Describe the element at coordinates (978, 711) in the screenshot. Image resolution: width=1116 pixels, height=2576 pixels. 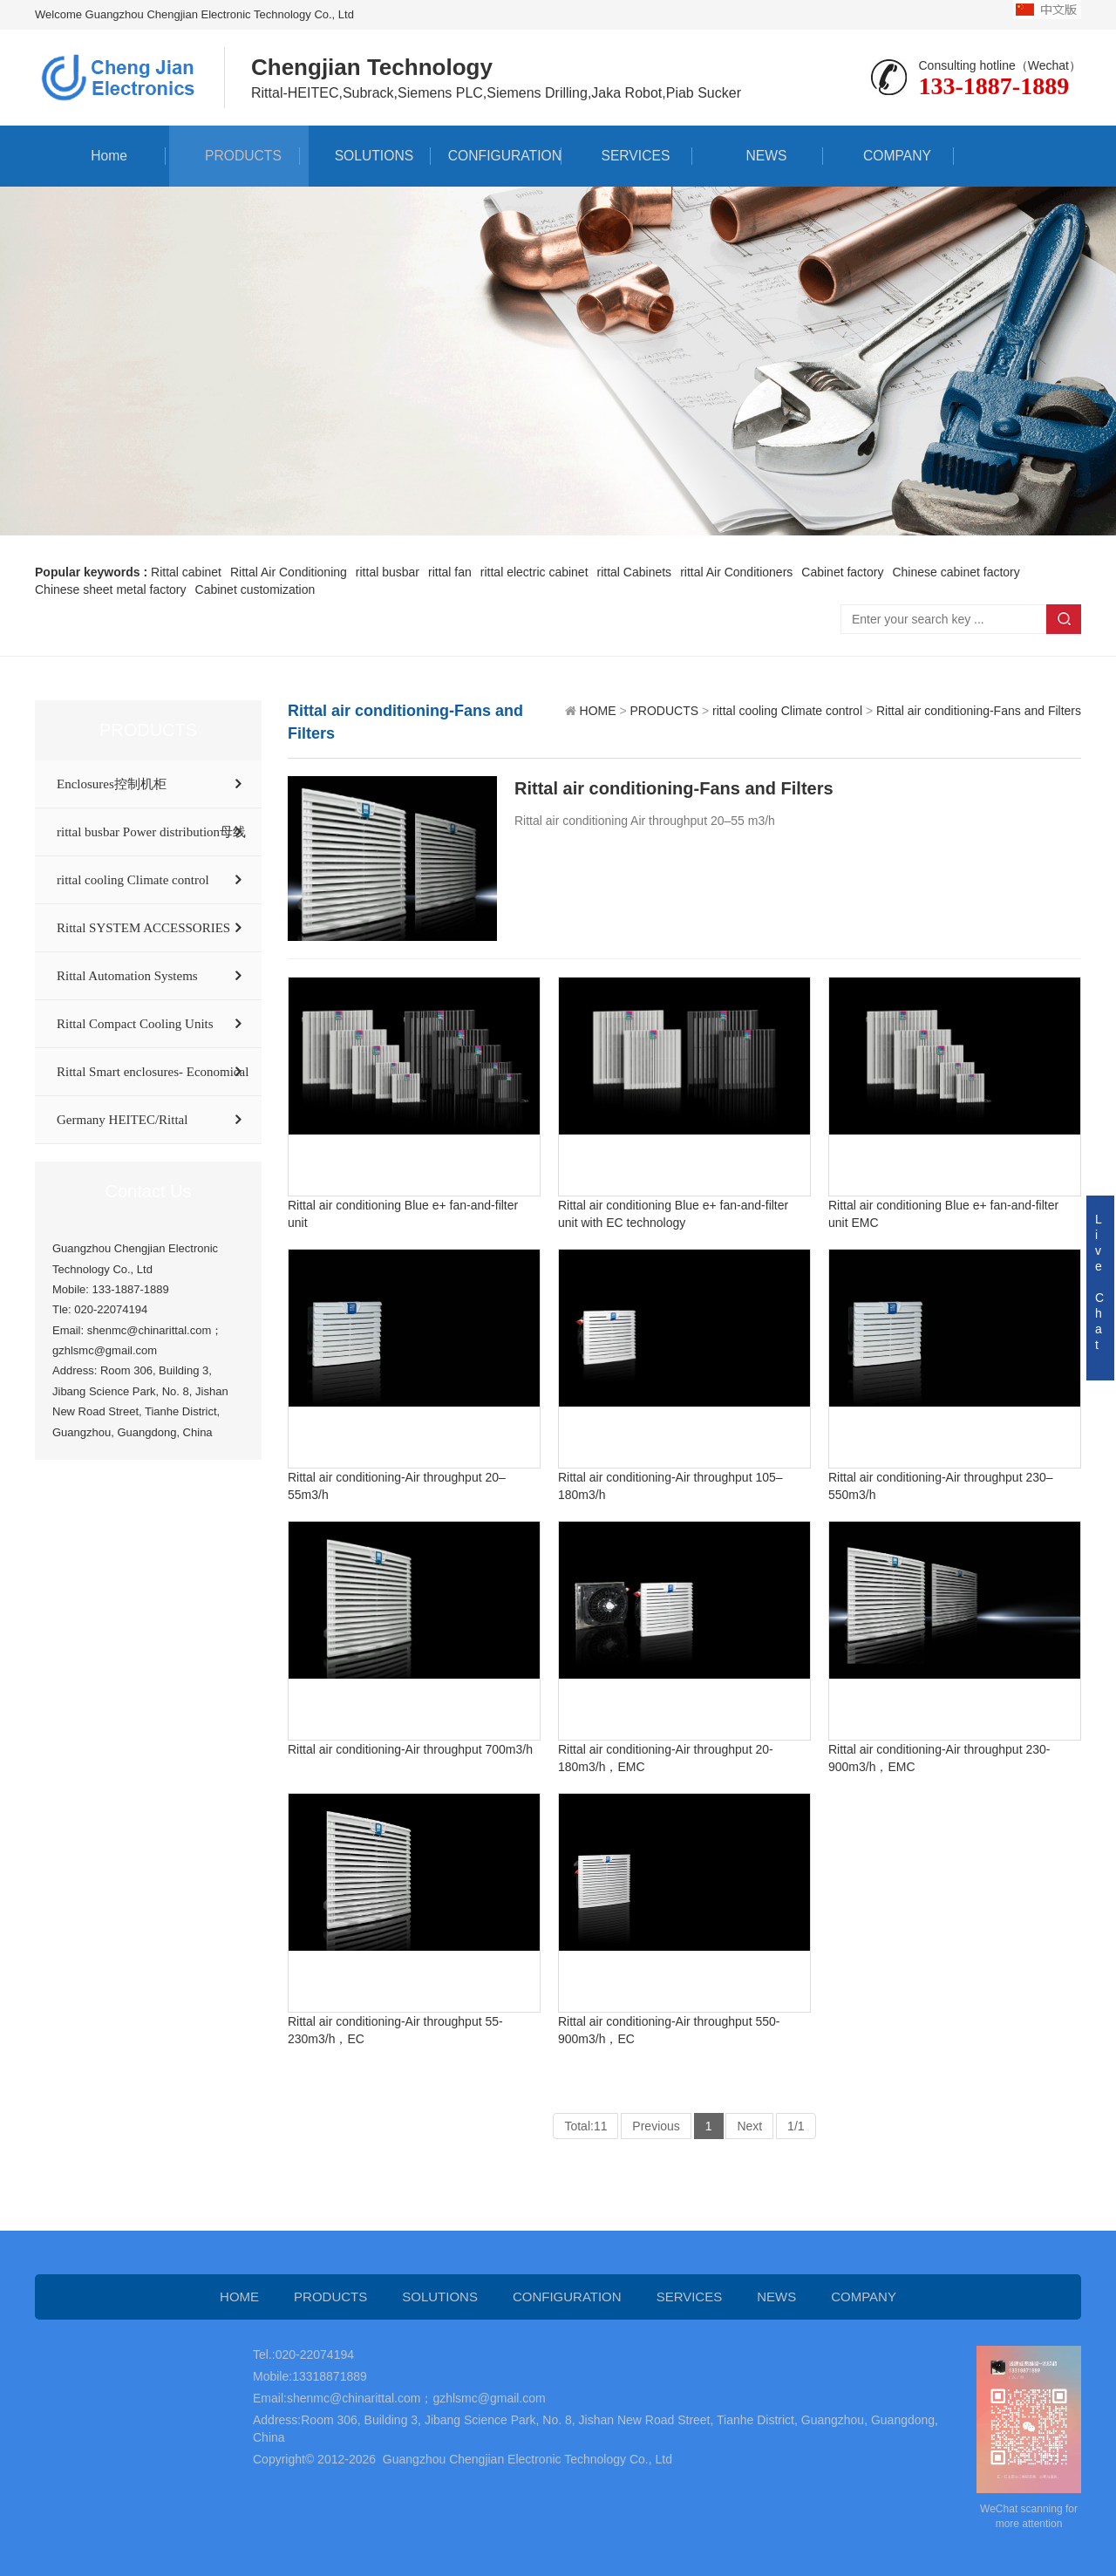
I see `Rittal air conditioning-Fans and Filters` at that location.